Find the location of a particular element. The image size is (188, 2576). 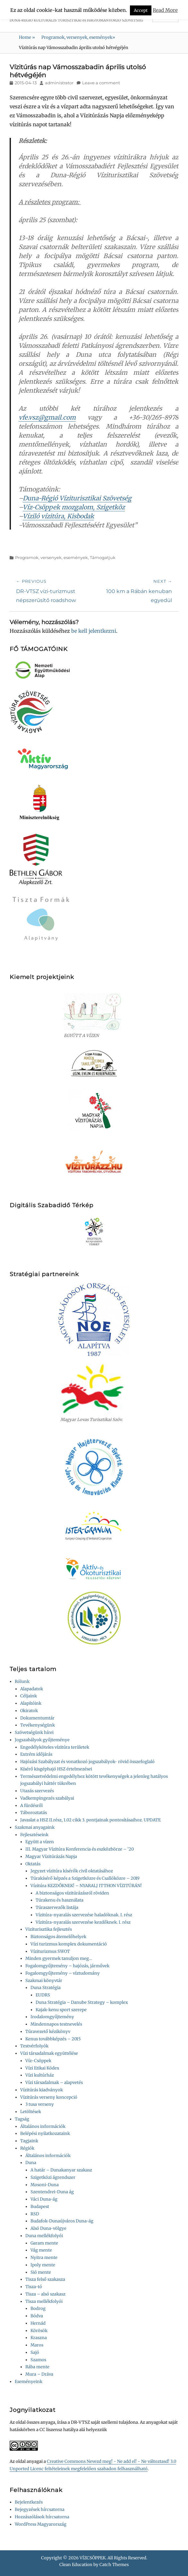

Túrakísérő képzés a Szigetközre és Csallóközre – 2019 is located at coordinates (85, 1878).